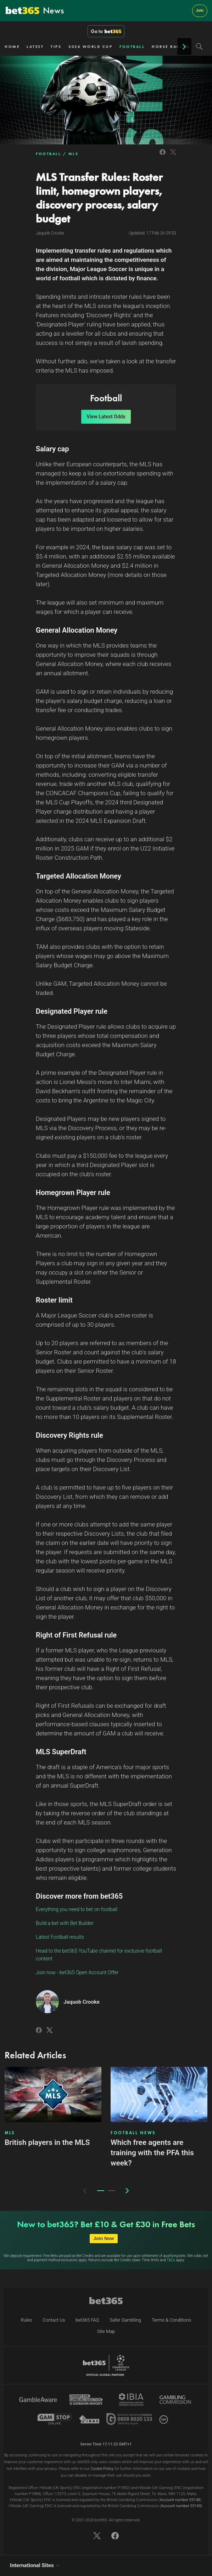  Describe the element at coordinates (54, 2320) in the screenshot. I see `Contact Us` at that location.